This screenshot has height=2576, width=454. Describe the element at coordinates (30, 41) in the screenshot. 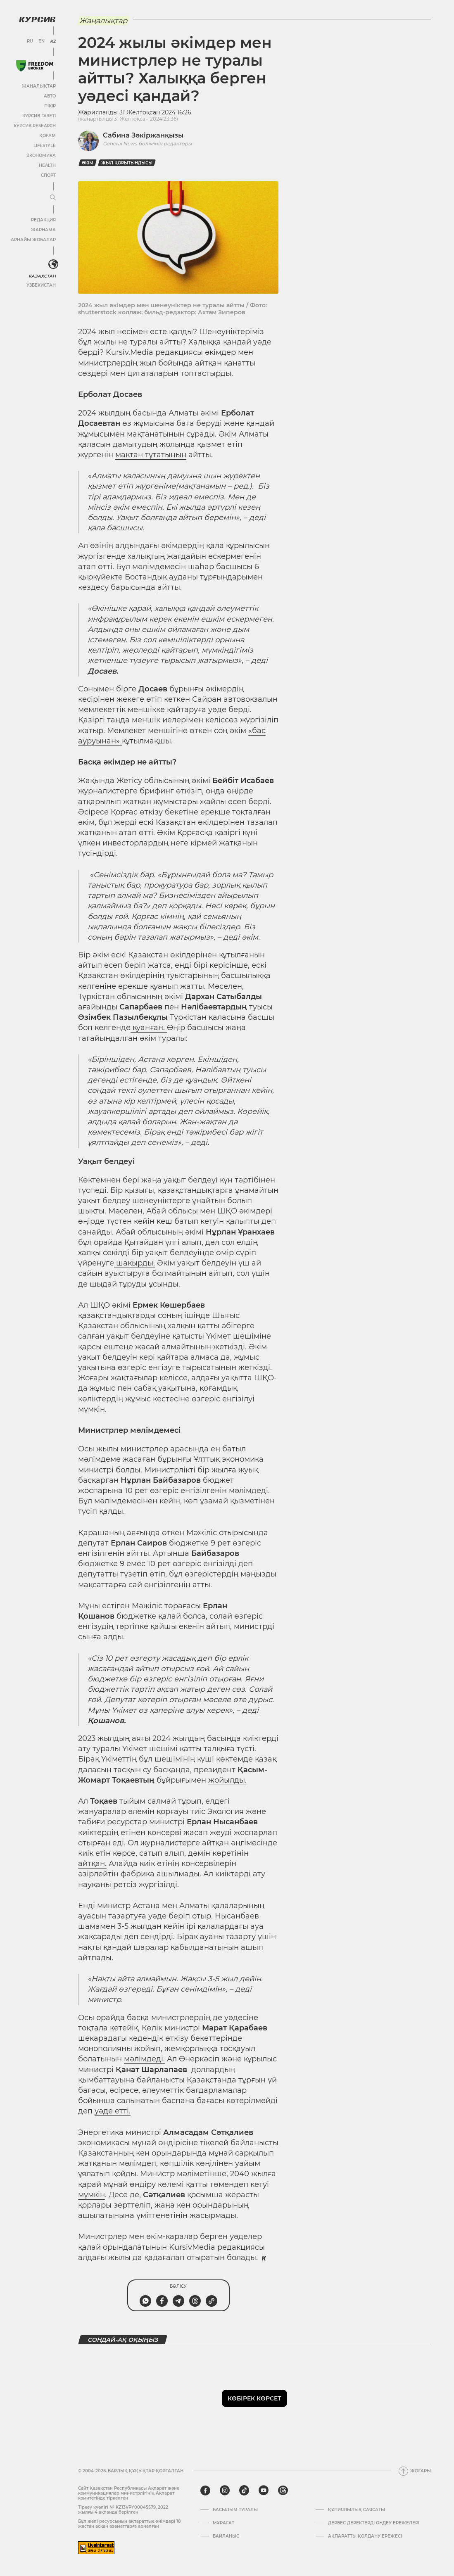

I see `RU` at that location.